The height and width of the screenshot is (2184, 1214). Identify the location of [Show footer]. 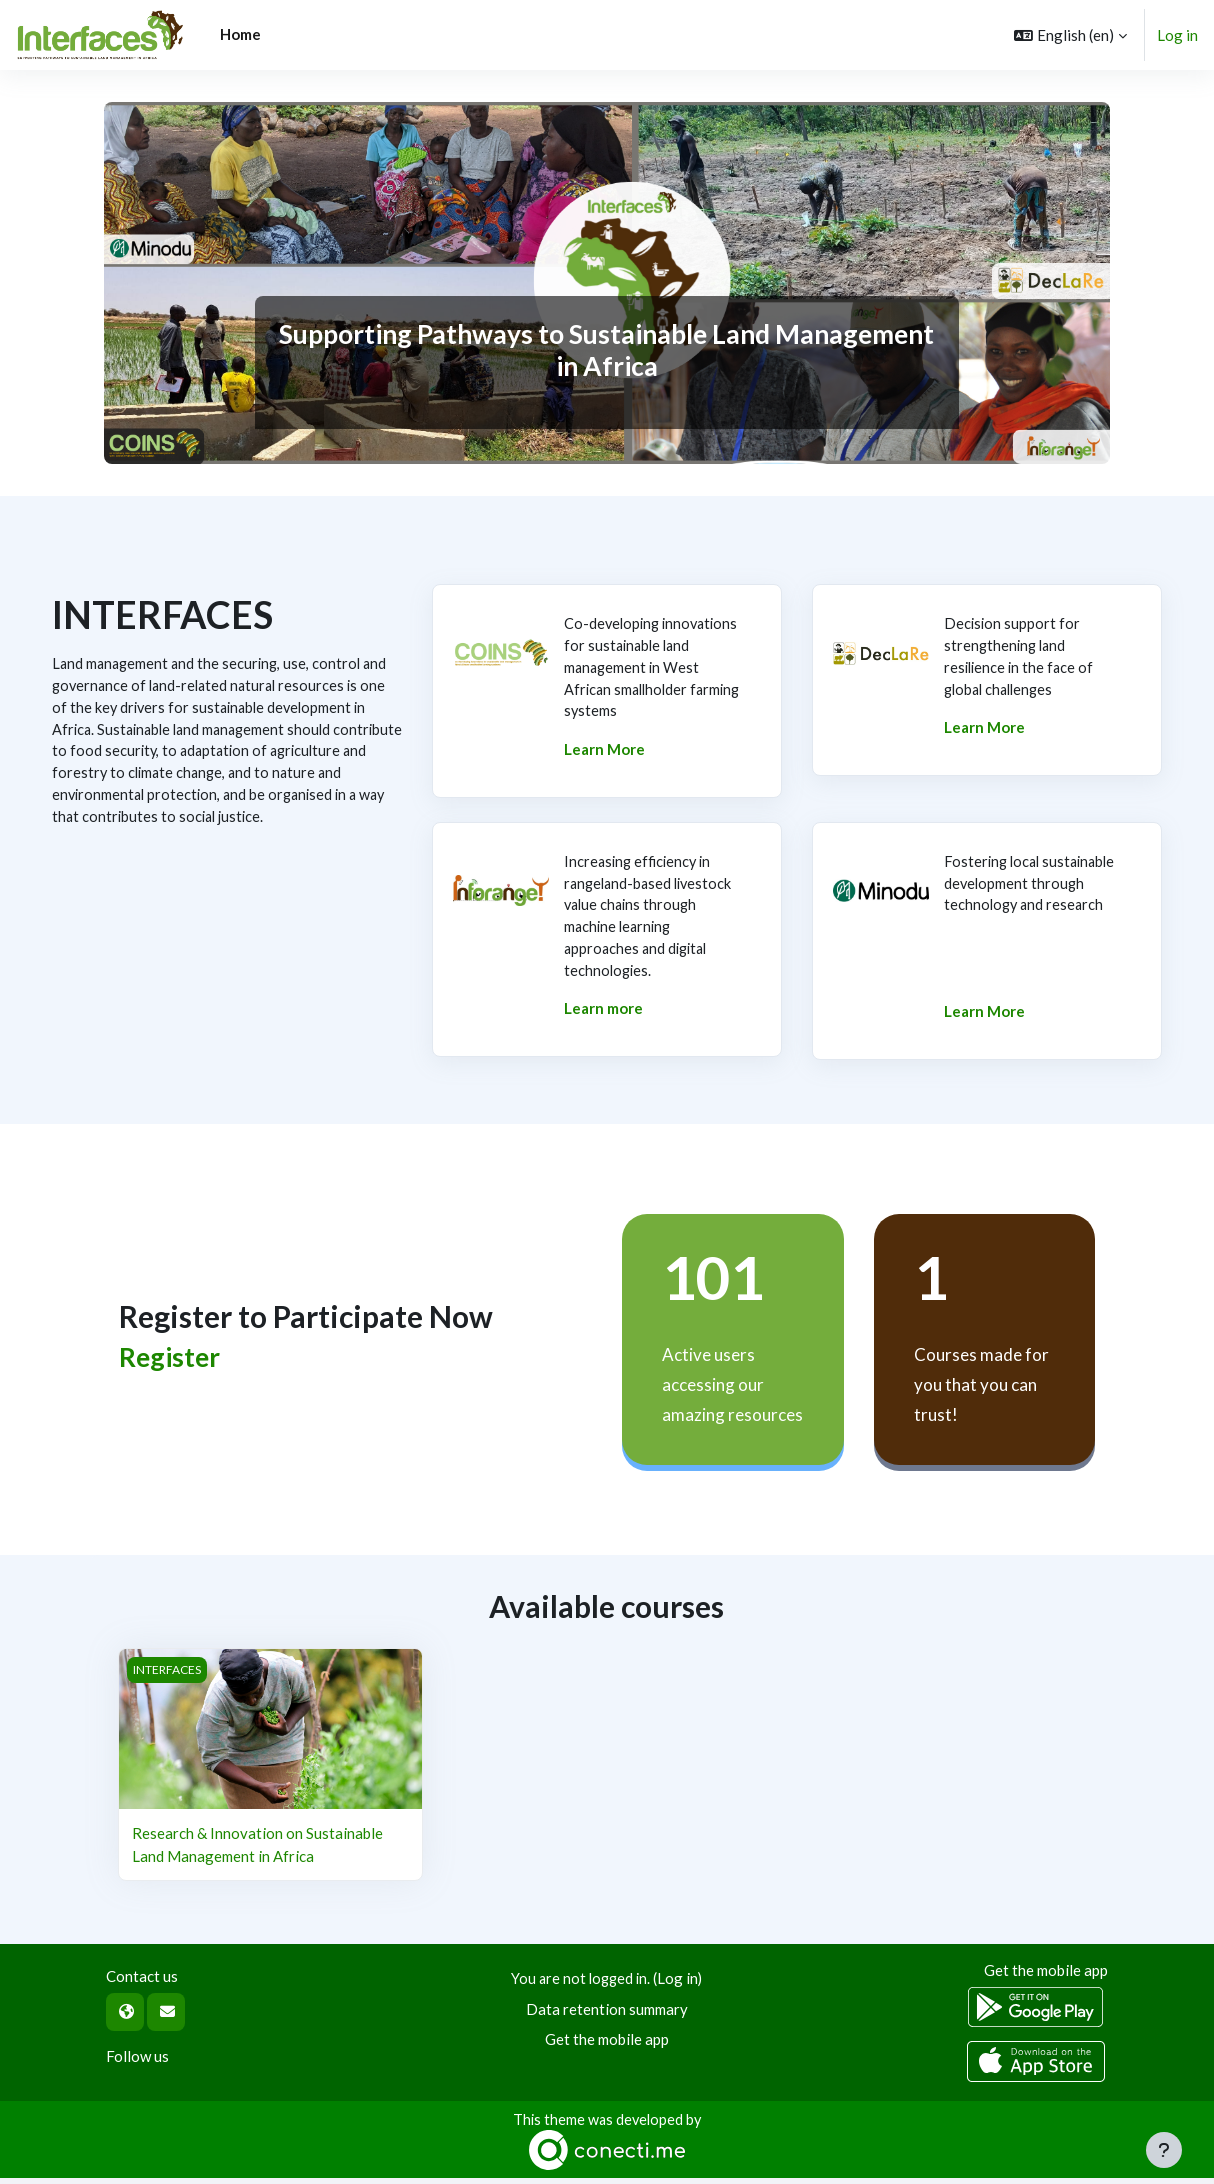
(1164, 2150).